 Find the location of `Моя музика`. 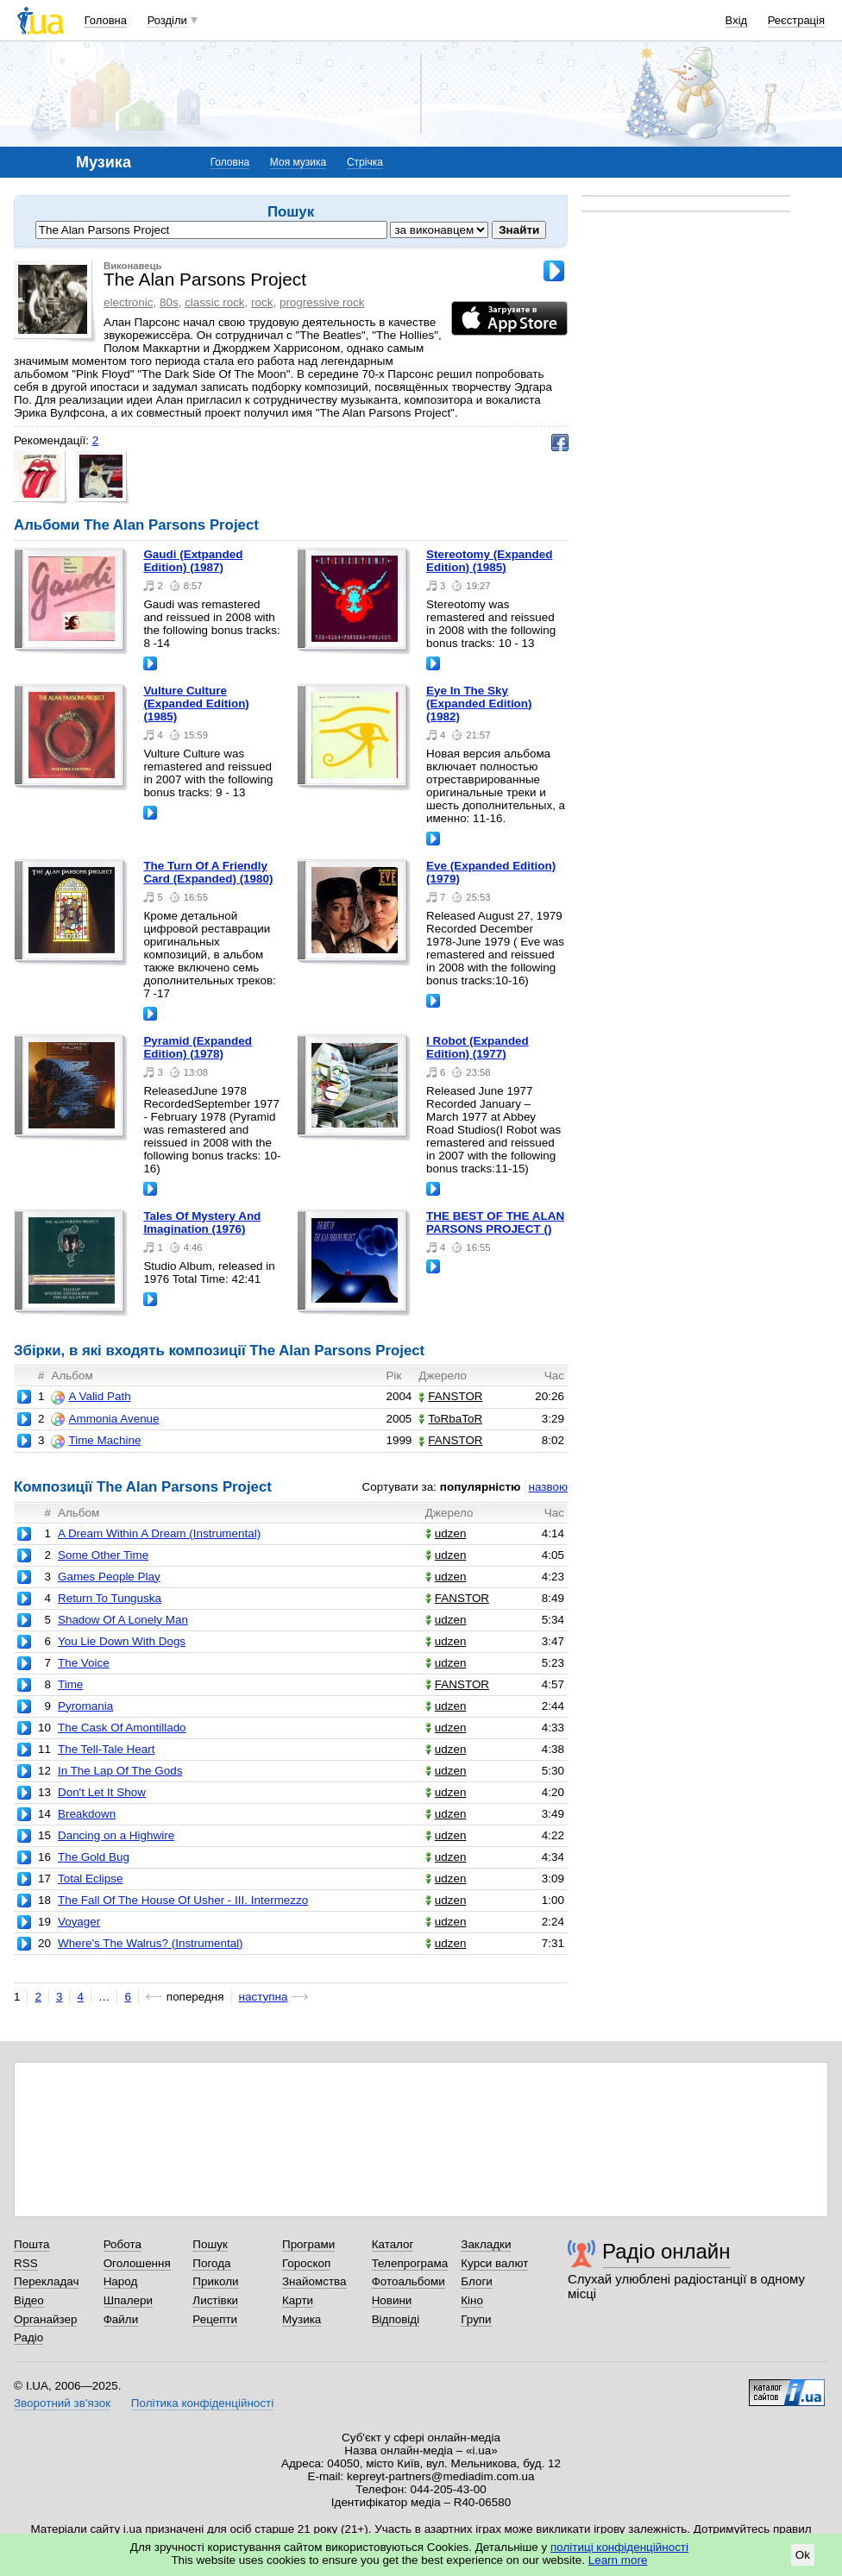

Моя музика is located at coordinates (298, 162).